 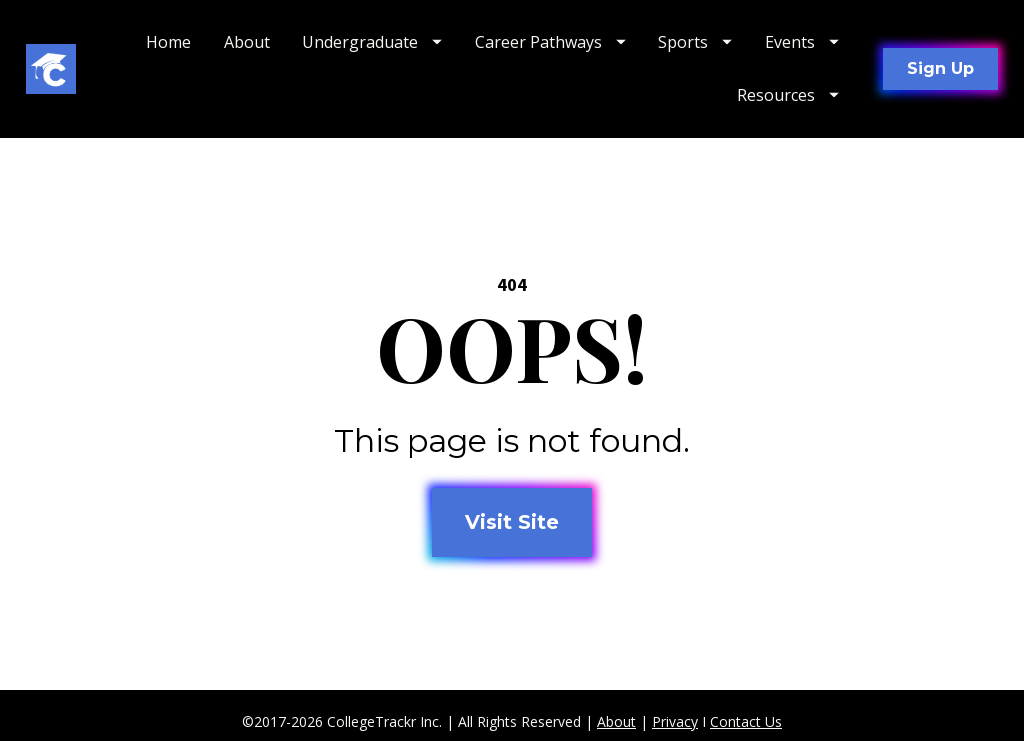 I want to click on Sign Up, so click(x=940, y=68).